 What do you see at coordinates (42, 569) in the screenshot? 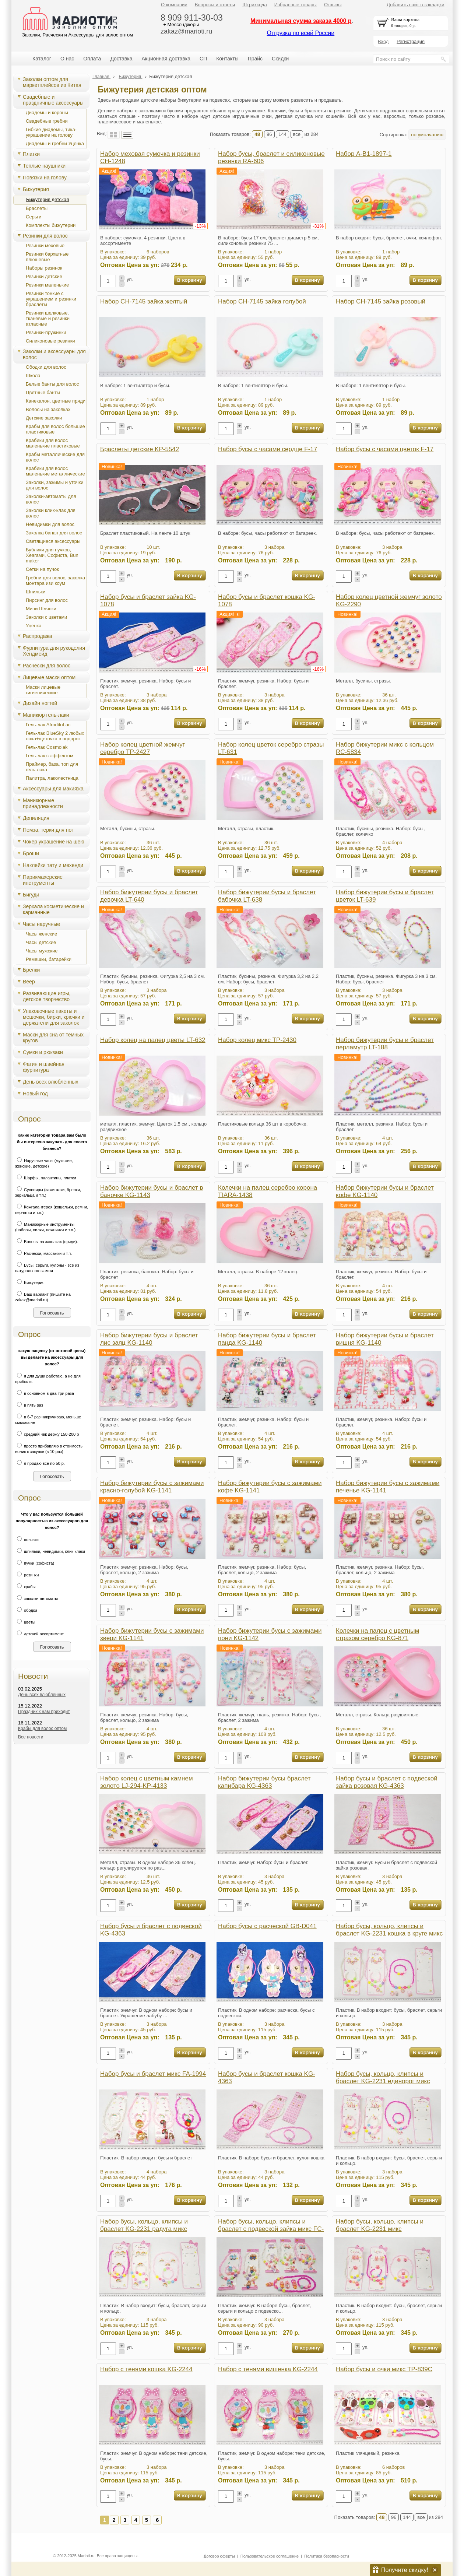
I see `Сетки на пучок` at bounding box center [42, 569].